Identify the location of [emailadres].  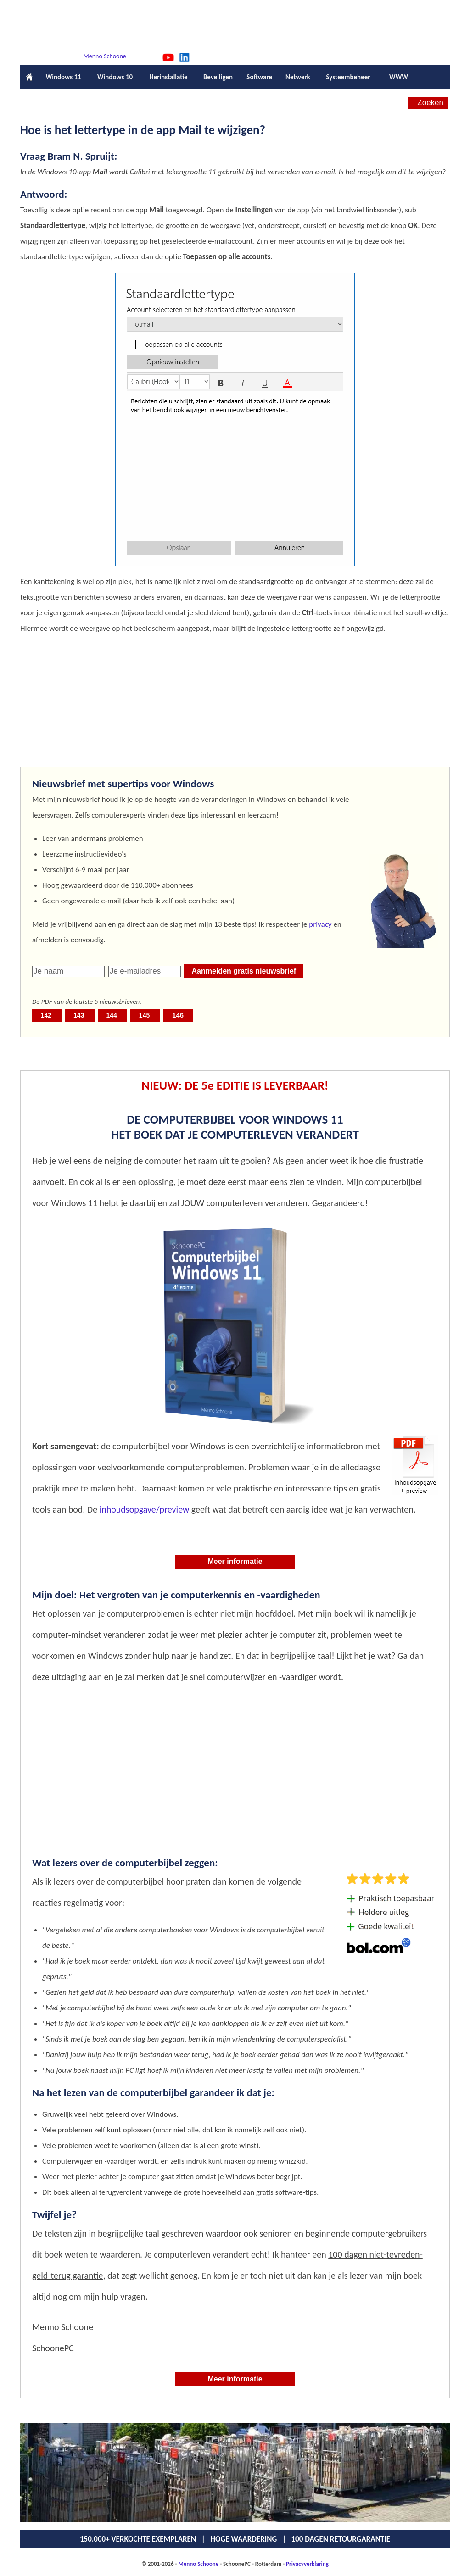
(144, 971).